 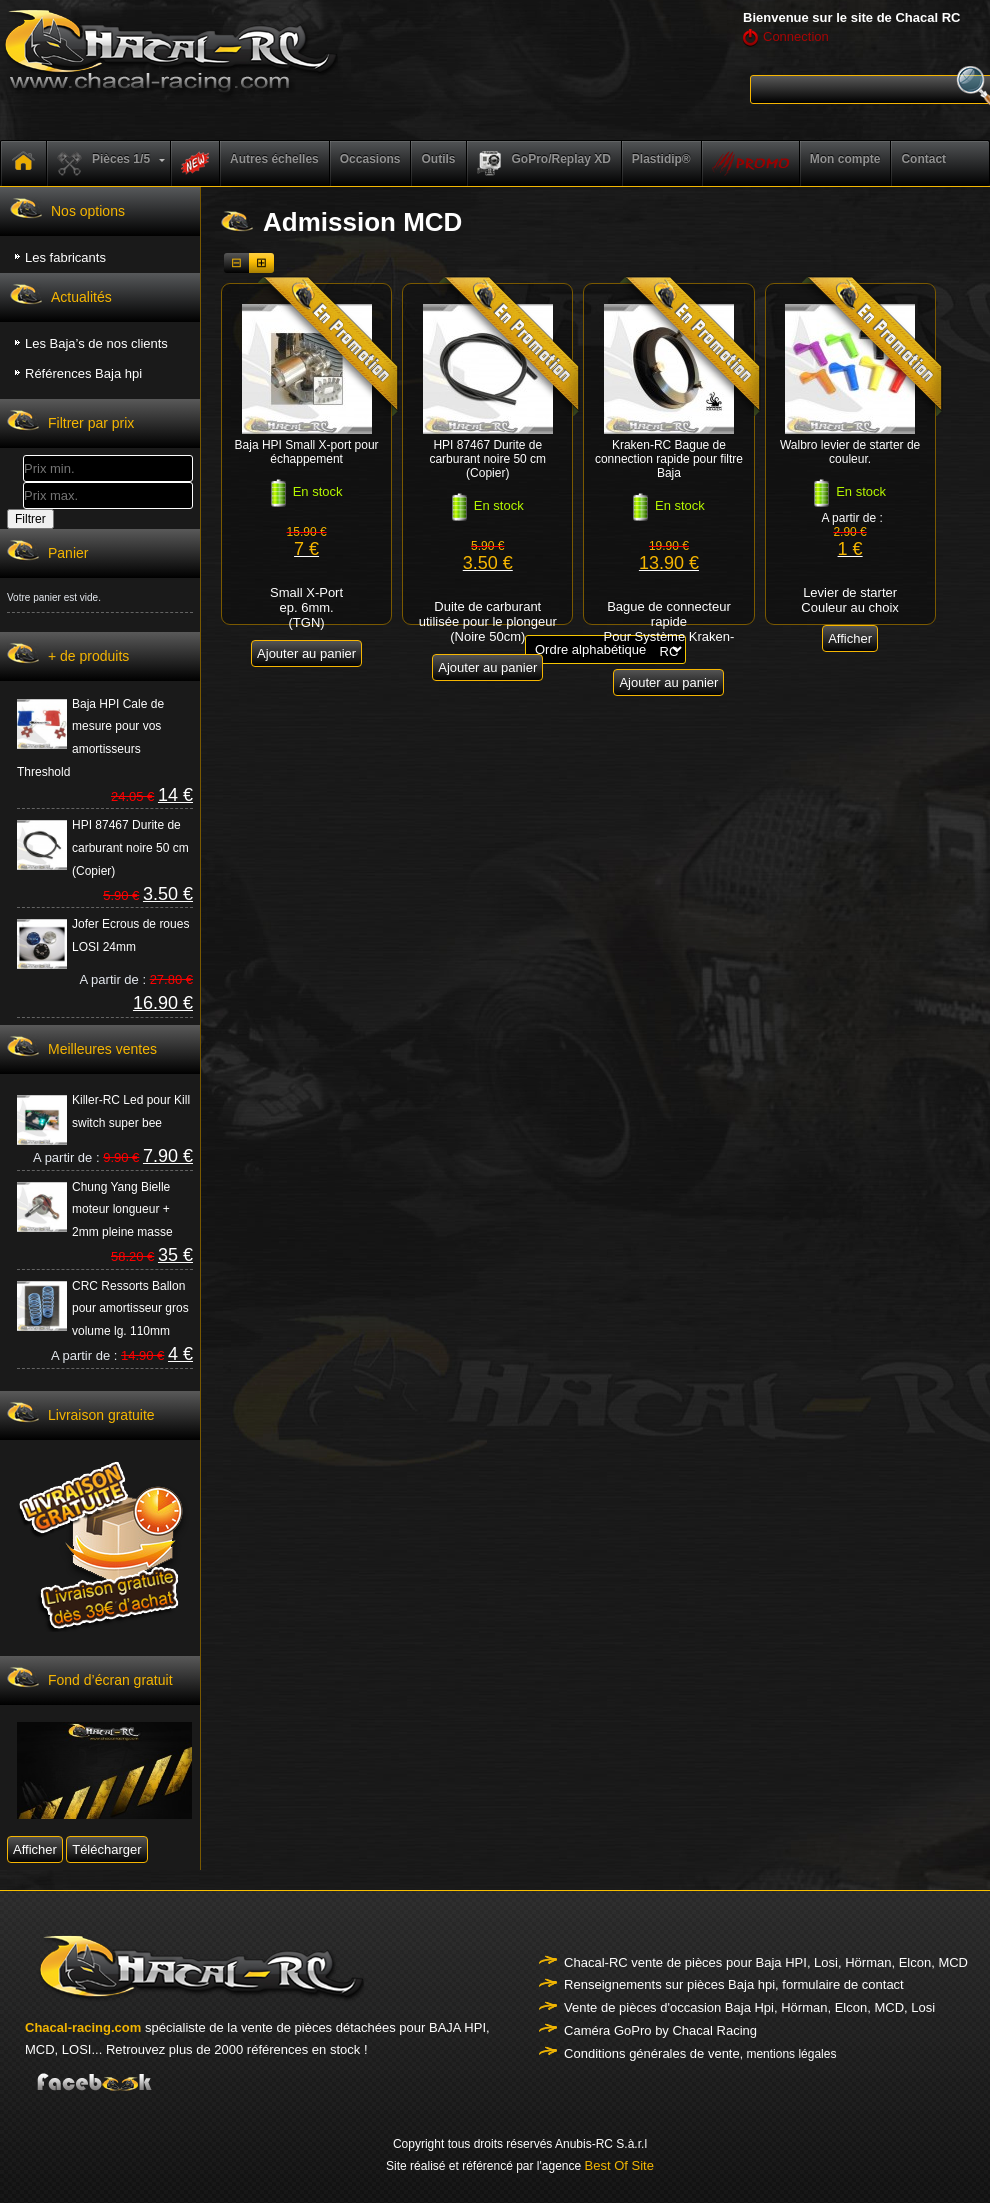 What do you see at coordinates (122, 1210) in the screenshot?
I see `Chung Yang Bielle moteur longueur + 2mm pleine masse` at bounding box center [122, 1210].